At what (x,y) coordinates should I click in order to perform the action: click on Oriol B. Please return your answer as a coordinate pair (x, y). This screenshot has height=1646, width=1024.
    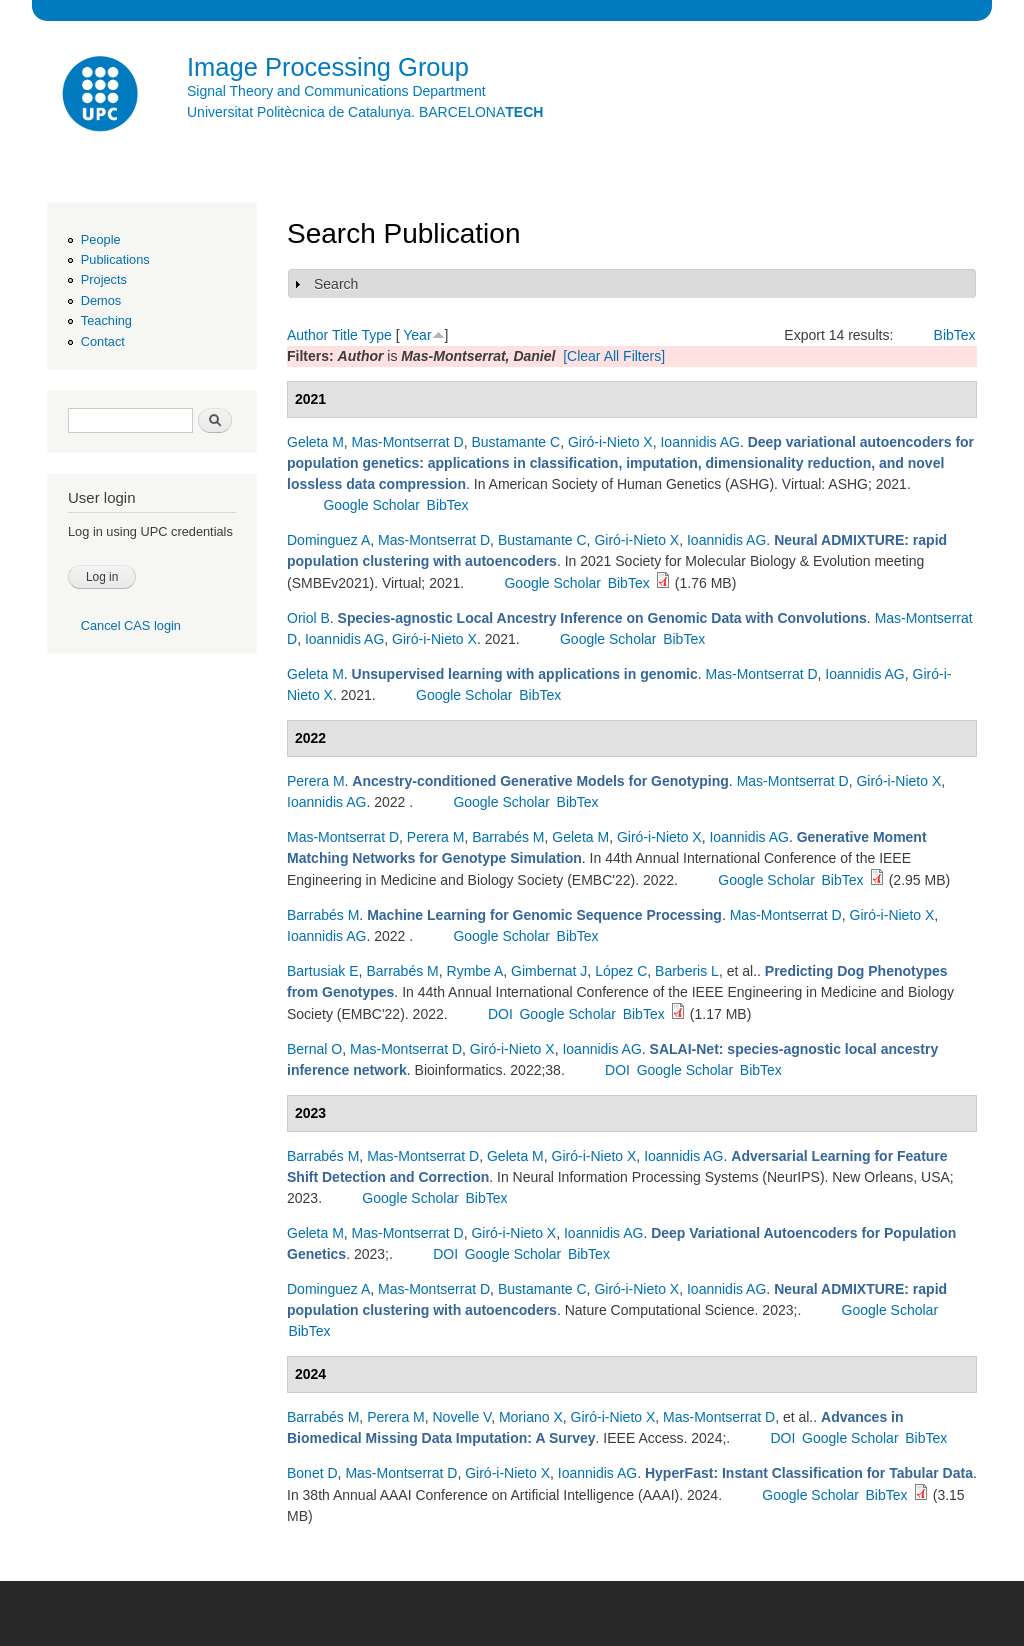
    Looking at the image, I should click on (308, 618).